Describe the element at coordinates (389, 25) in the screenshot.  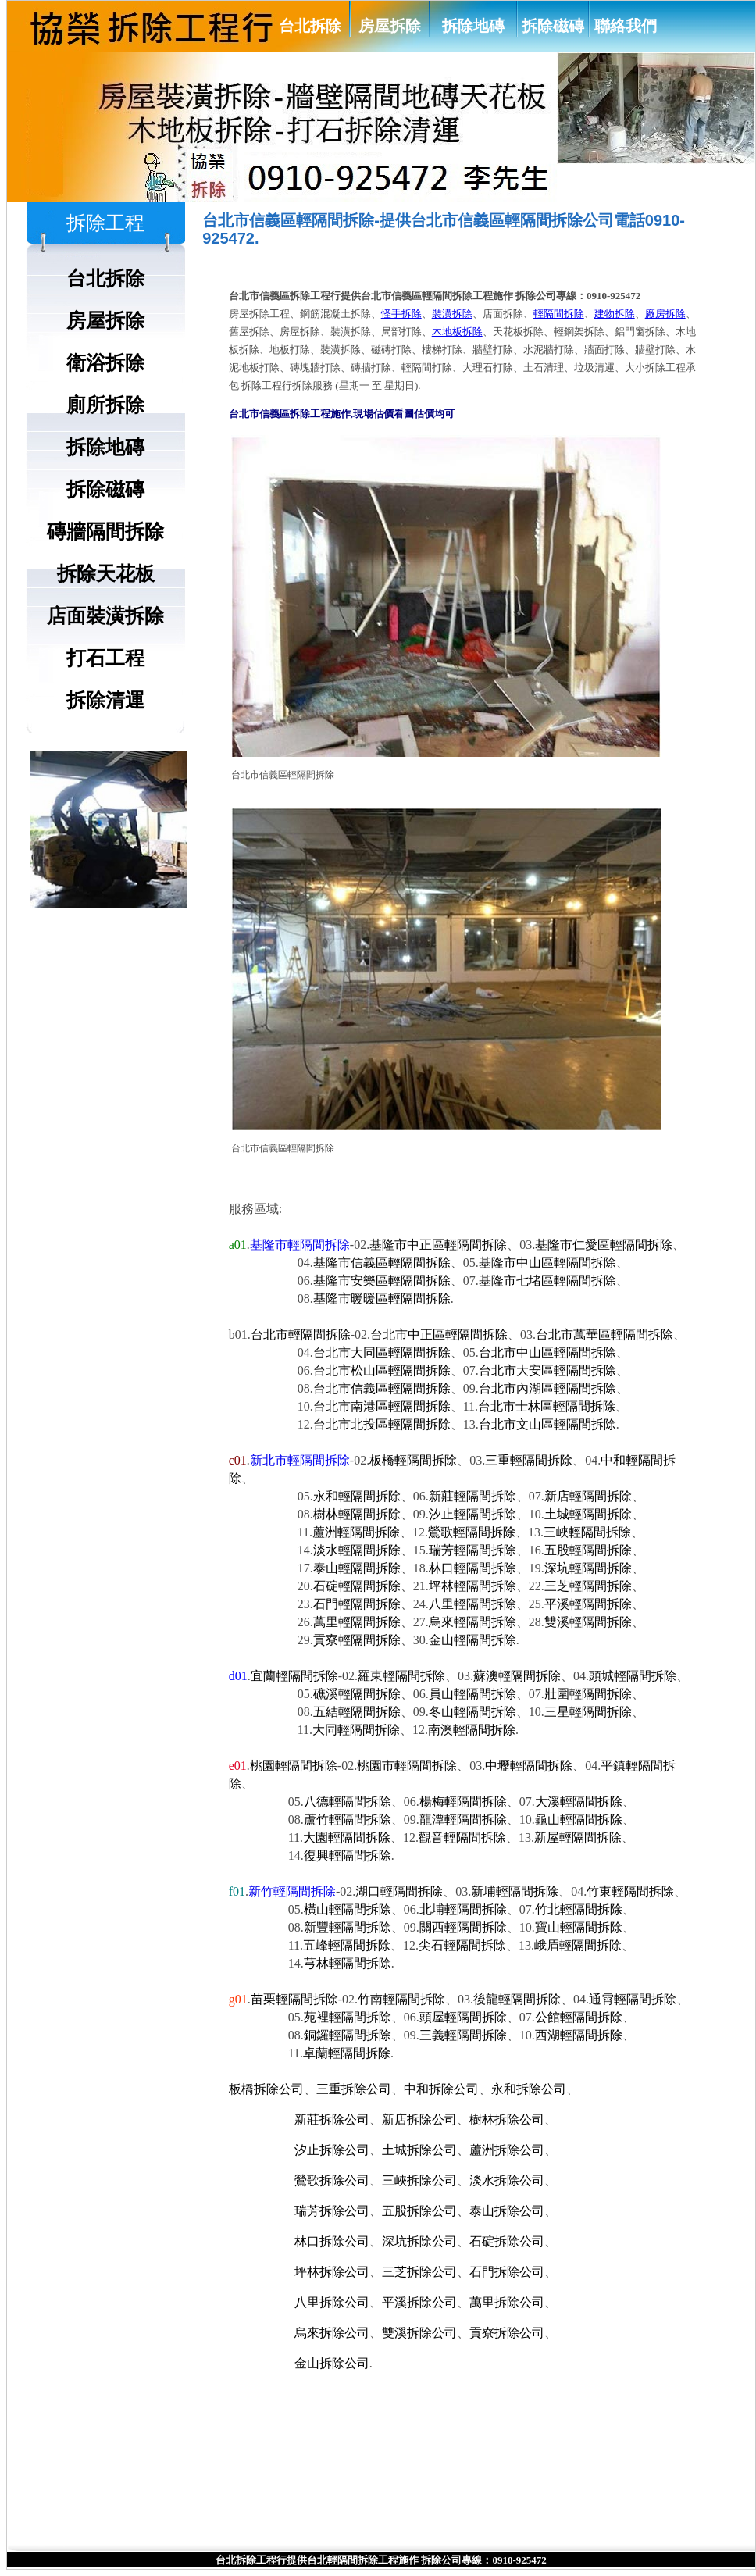
I see `房屋拆除` at that location.